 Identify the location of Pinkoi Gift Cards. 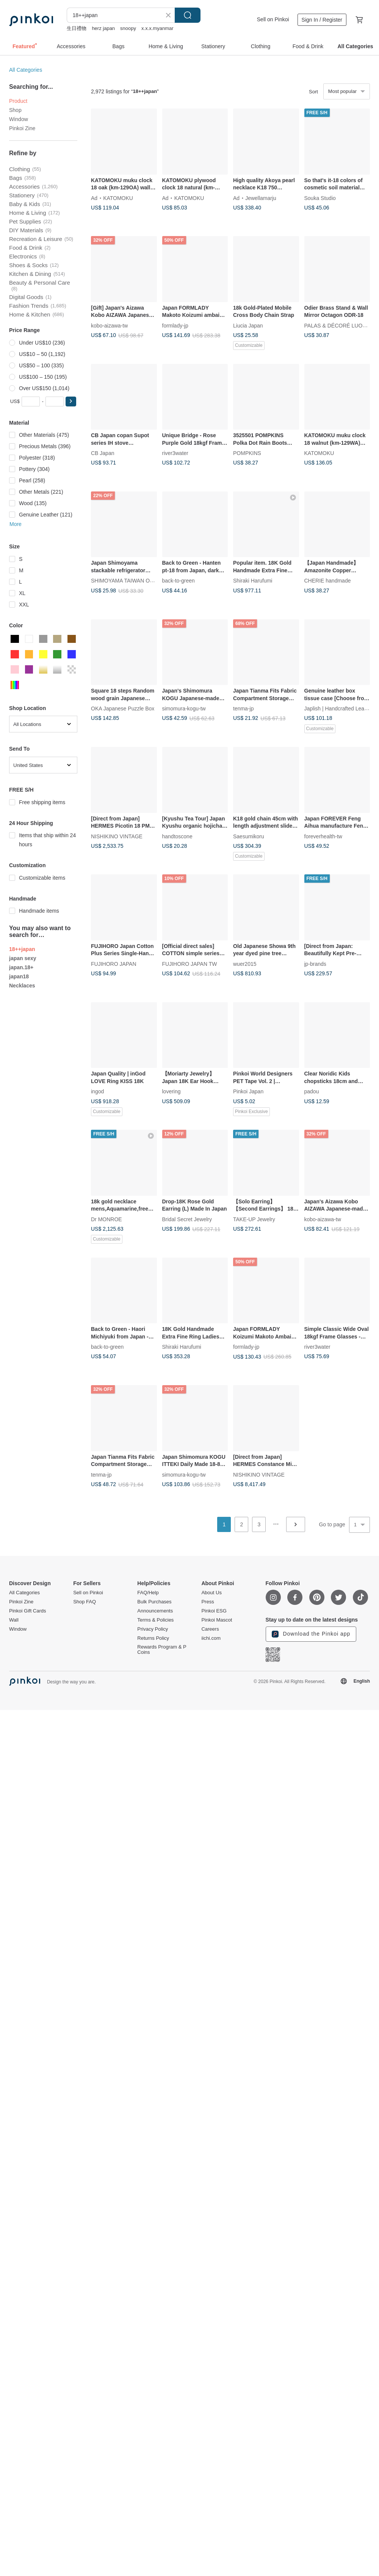
(27, 1611).